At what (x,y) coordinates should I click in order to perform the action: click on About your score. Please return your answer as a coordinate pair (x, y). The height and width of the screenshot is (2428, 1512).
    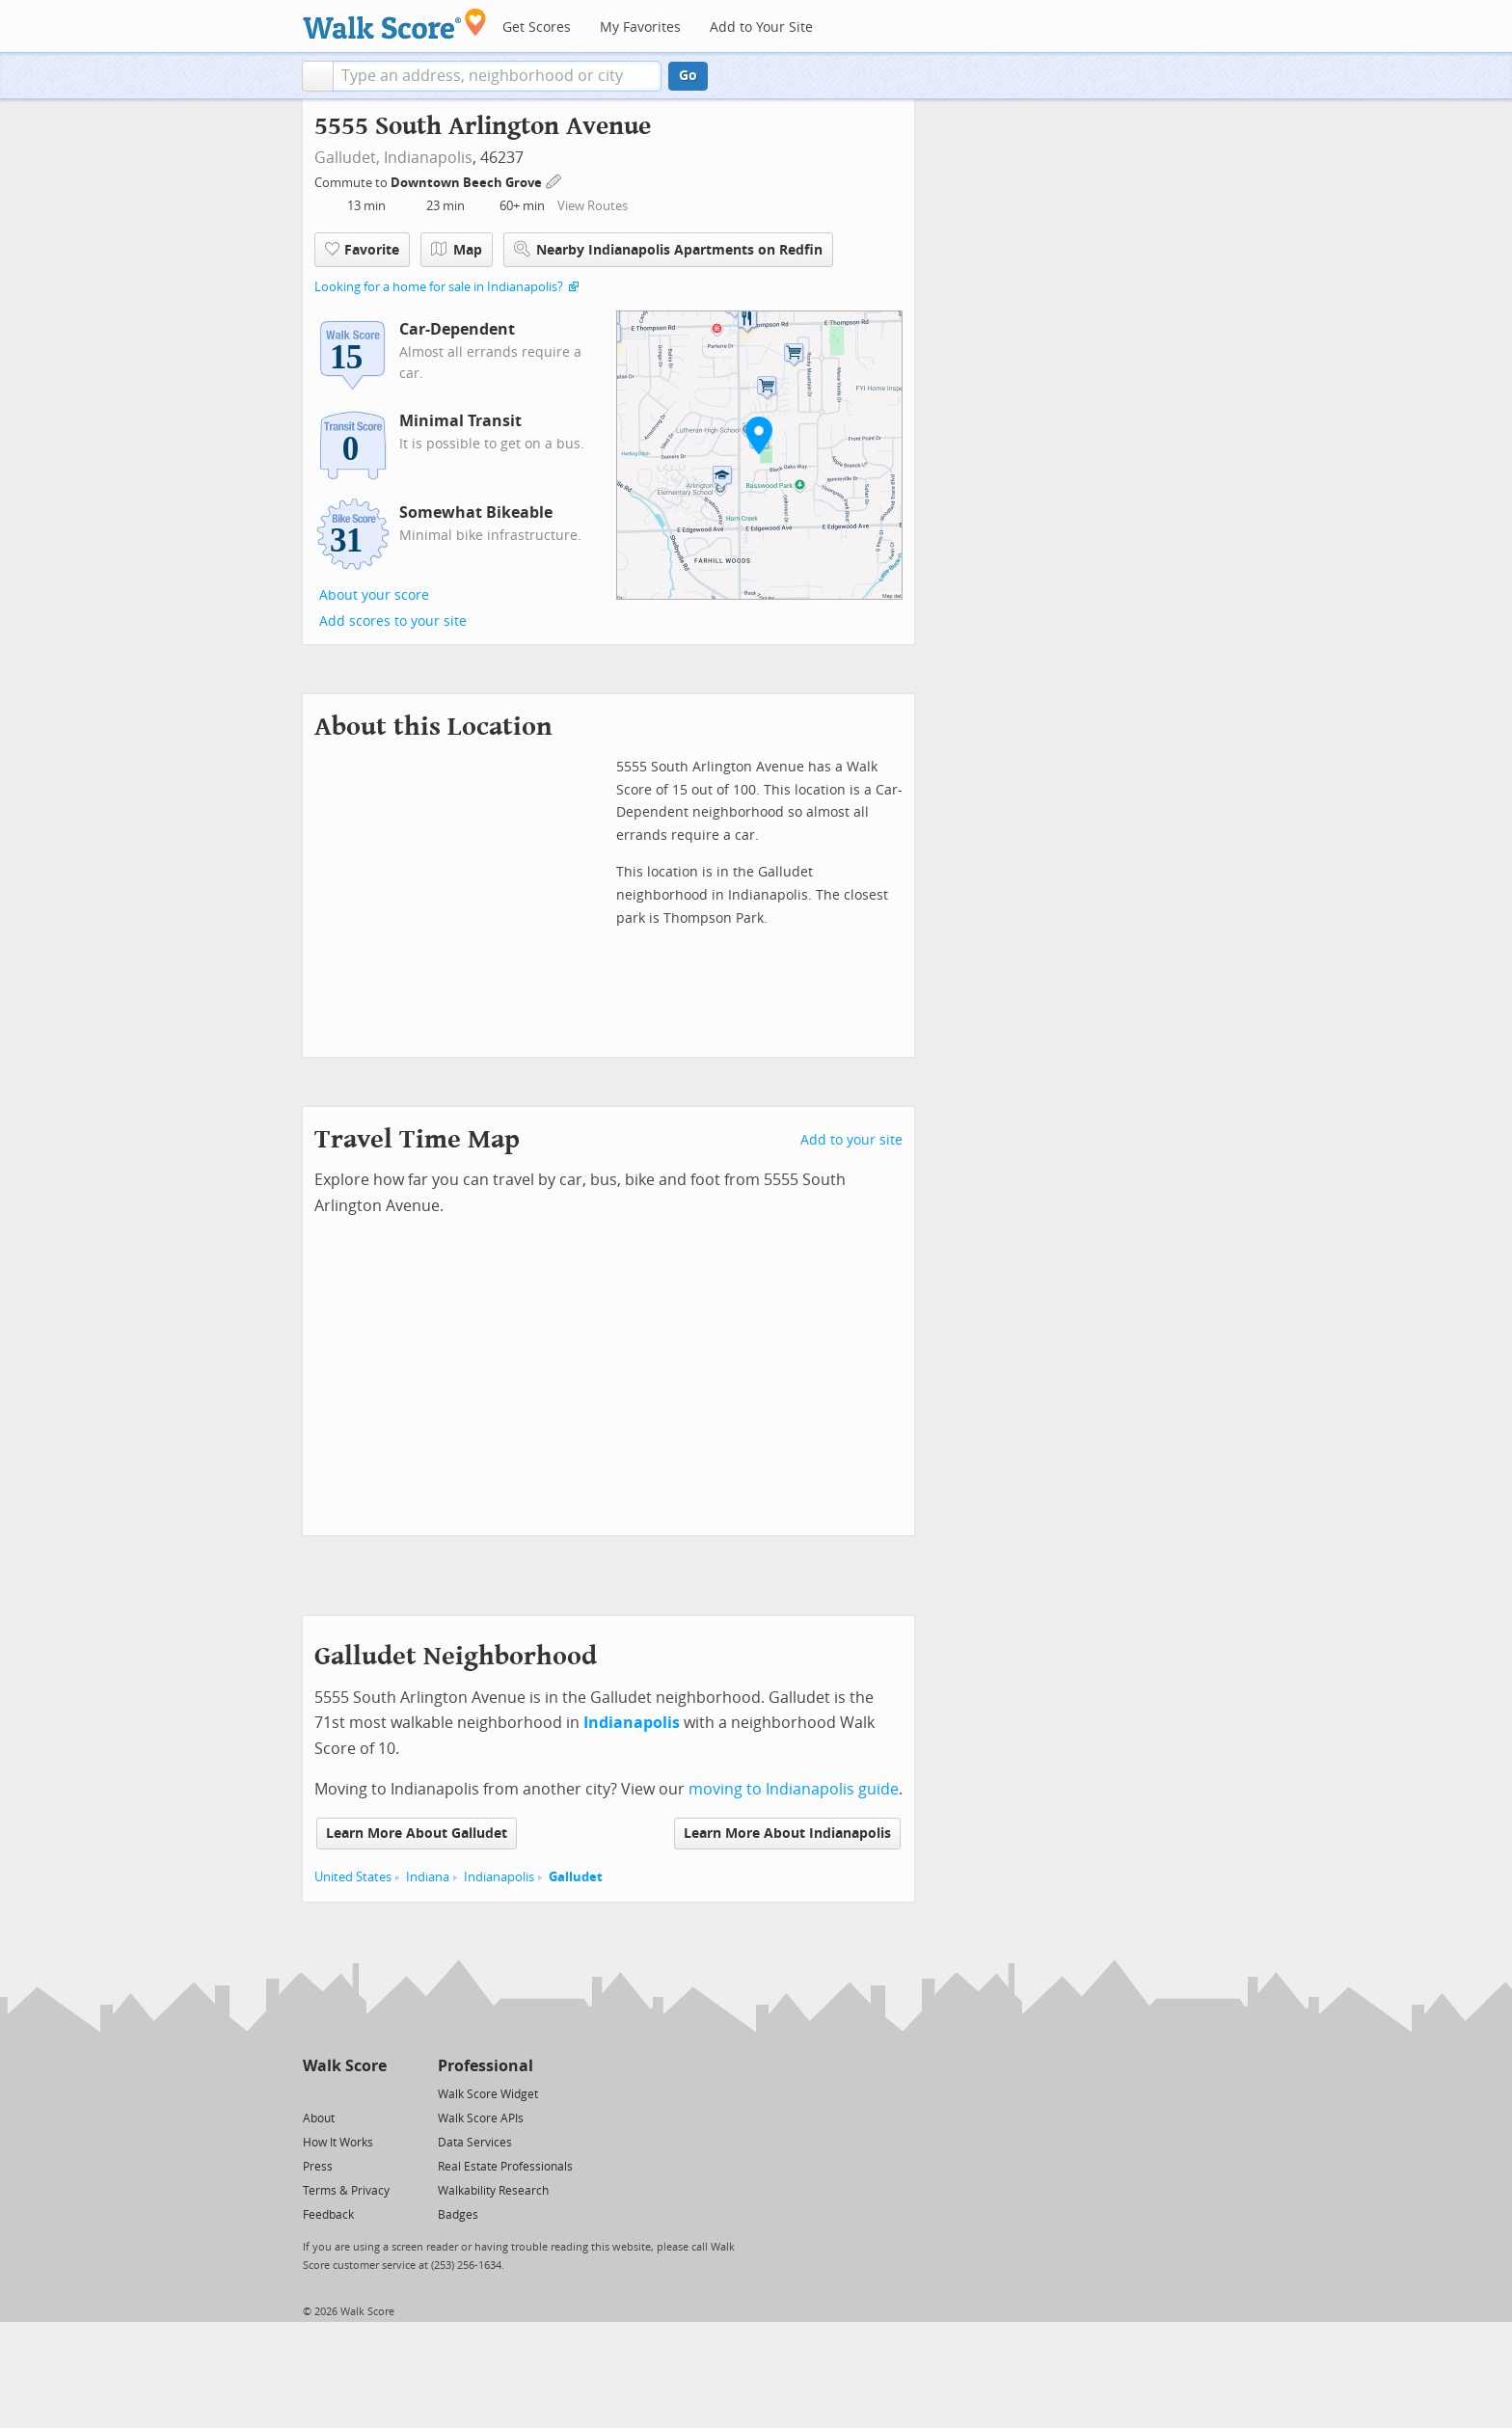
    Looking at the image, I should click on (374, 595).